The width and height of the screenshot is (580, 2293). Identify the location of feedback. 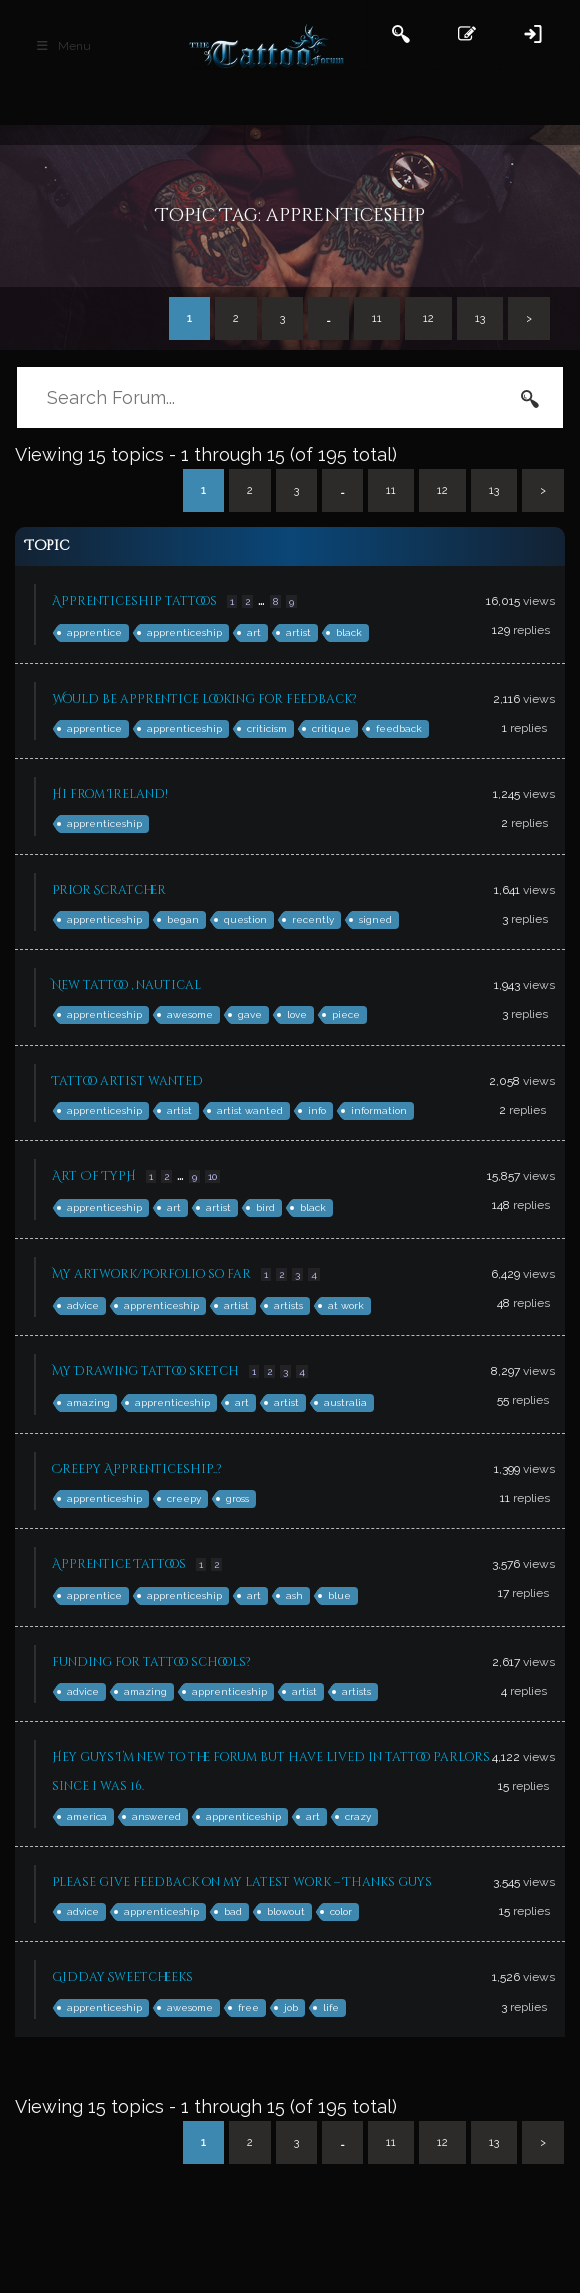
(399, 728).